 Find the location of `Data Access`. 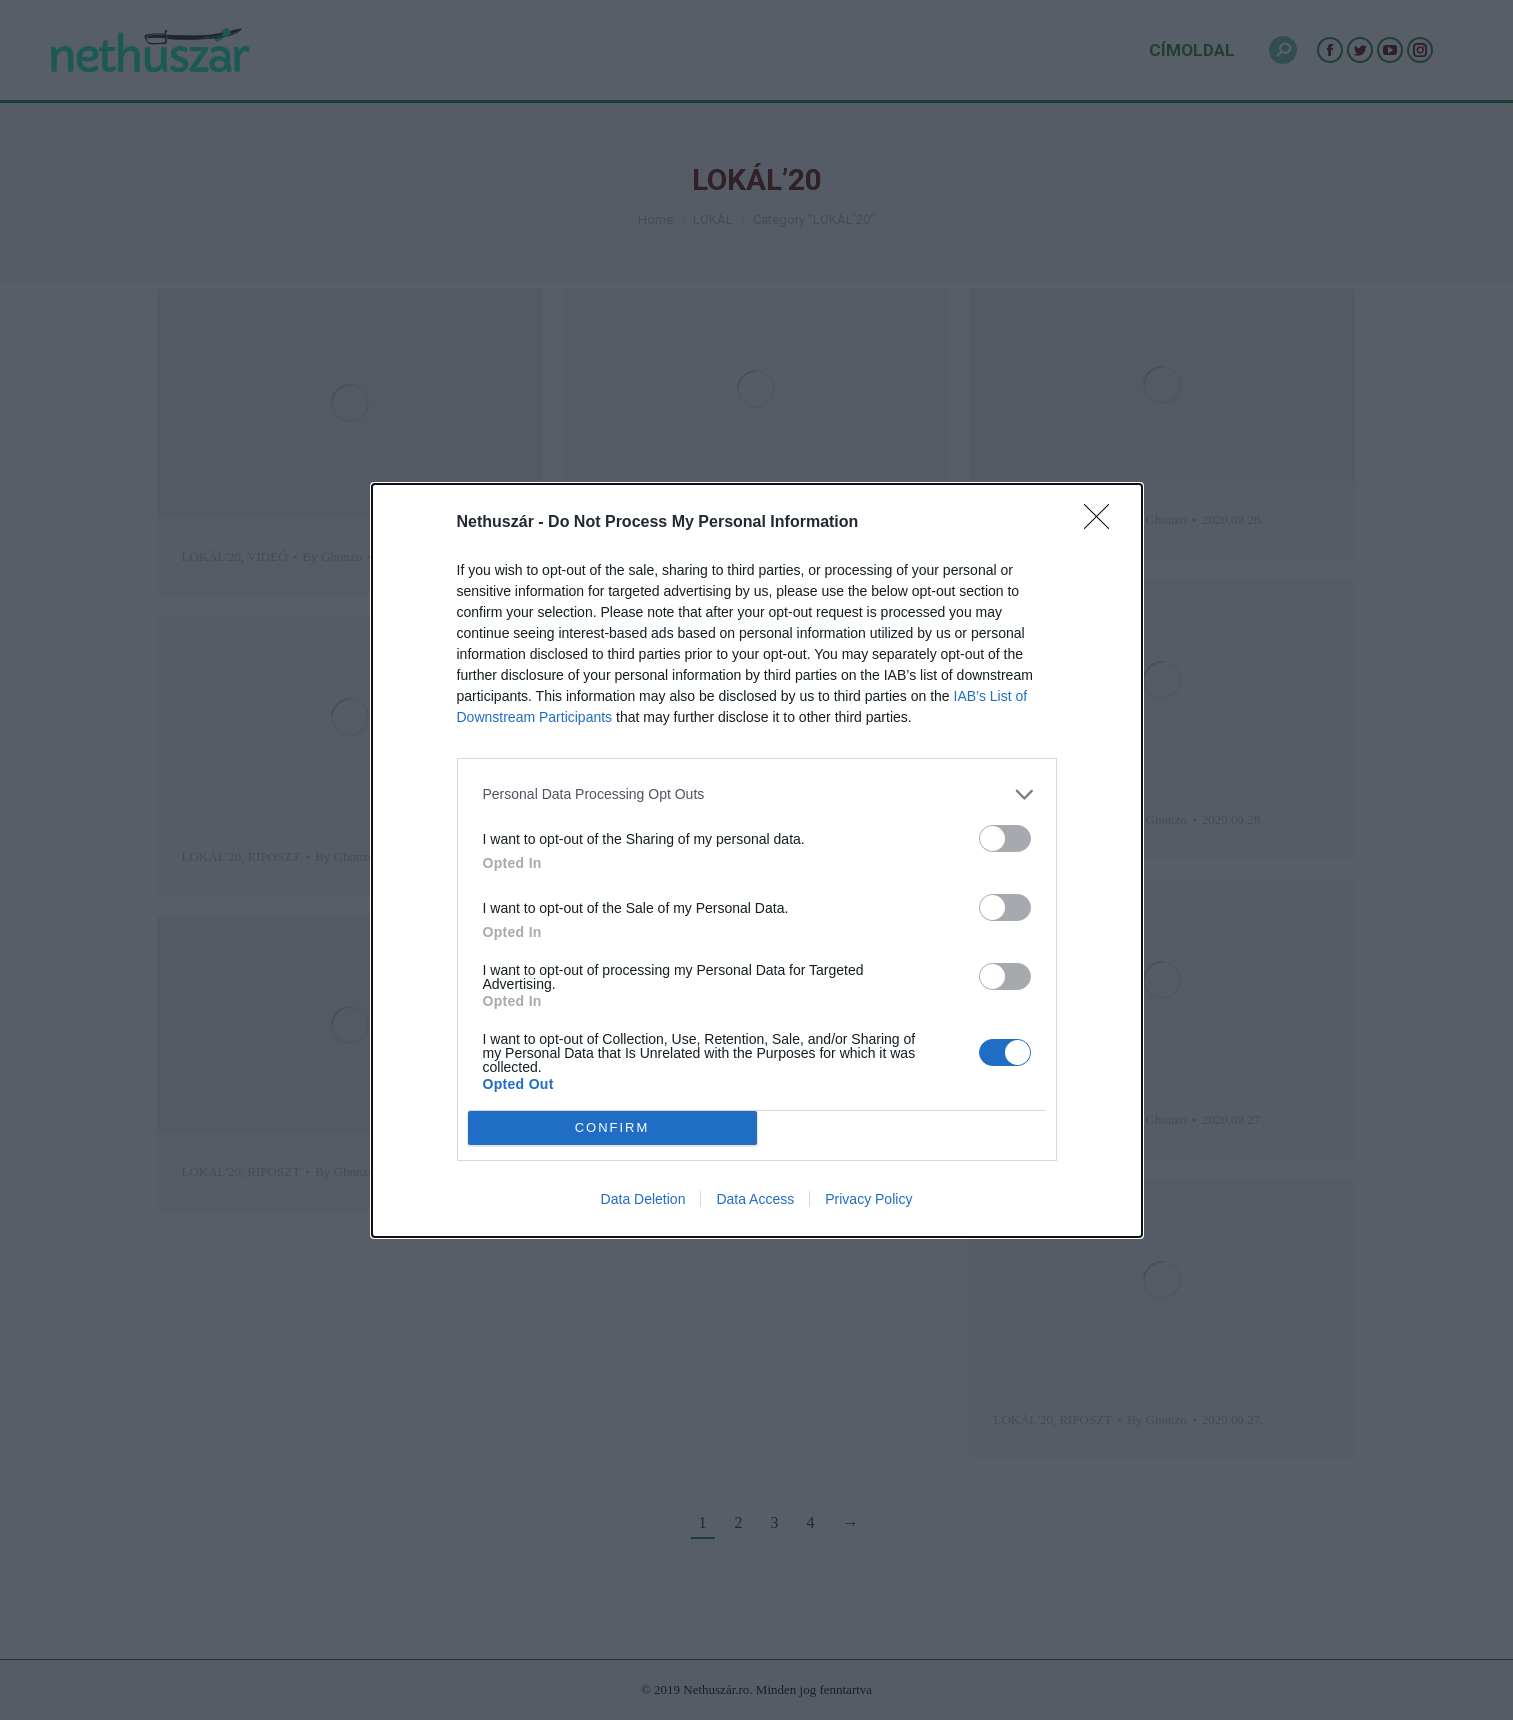

Data Access is located at coordinates (755, 1199).